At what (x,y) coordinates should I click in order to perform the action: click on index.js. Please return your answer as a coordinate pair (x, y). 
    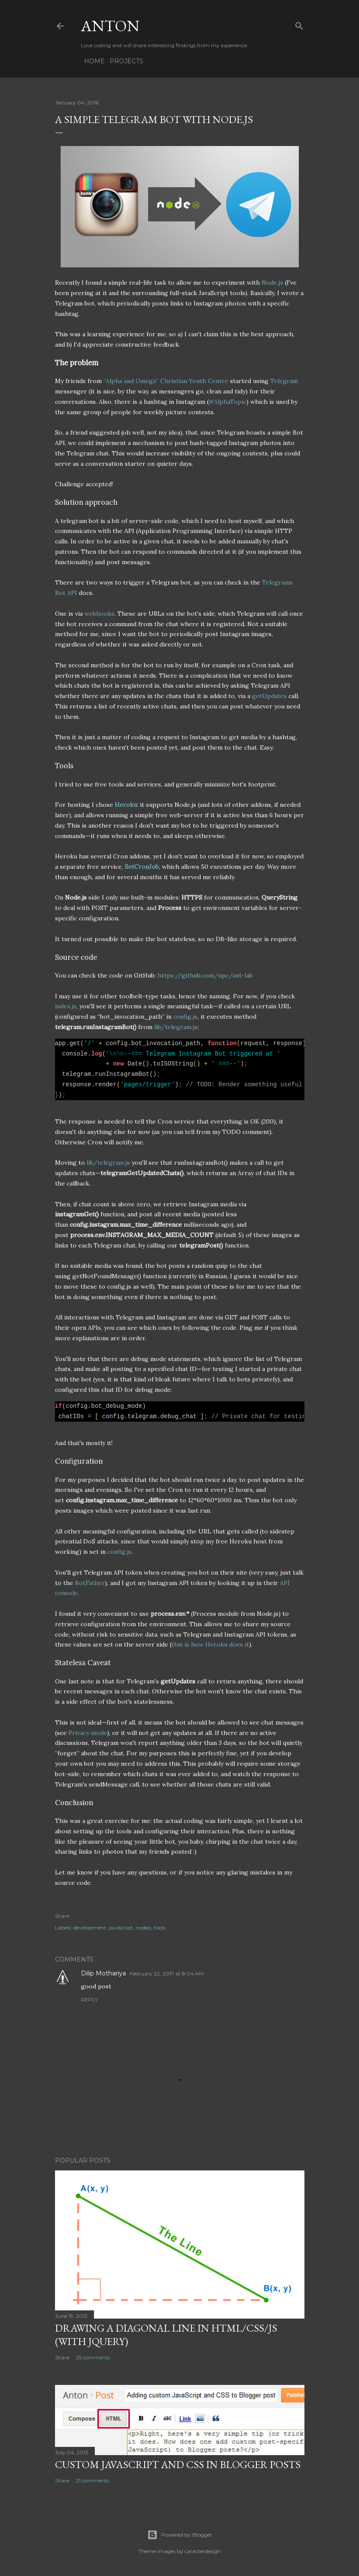
    Looking at the image, I should click on (65, 1006).